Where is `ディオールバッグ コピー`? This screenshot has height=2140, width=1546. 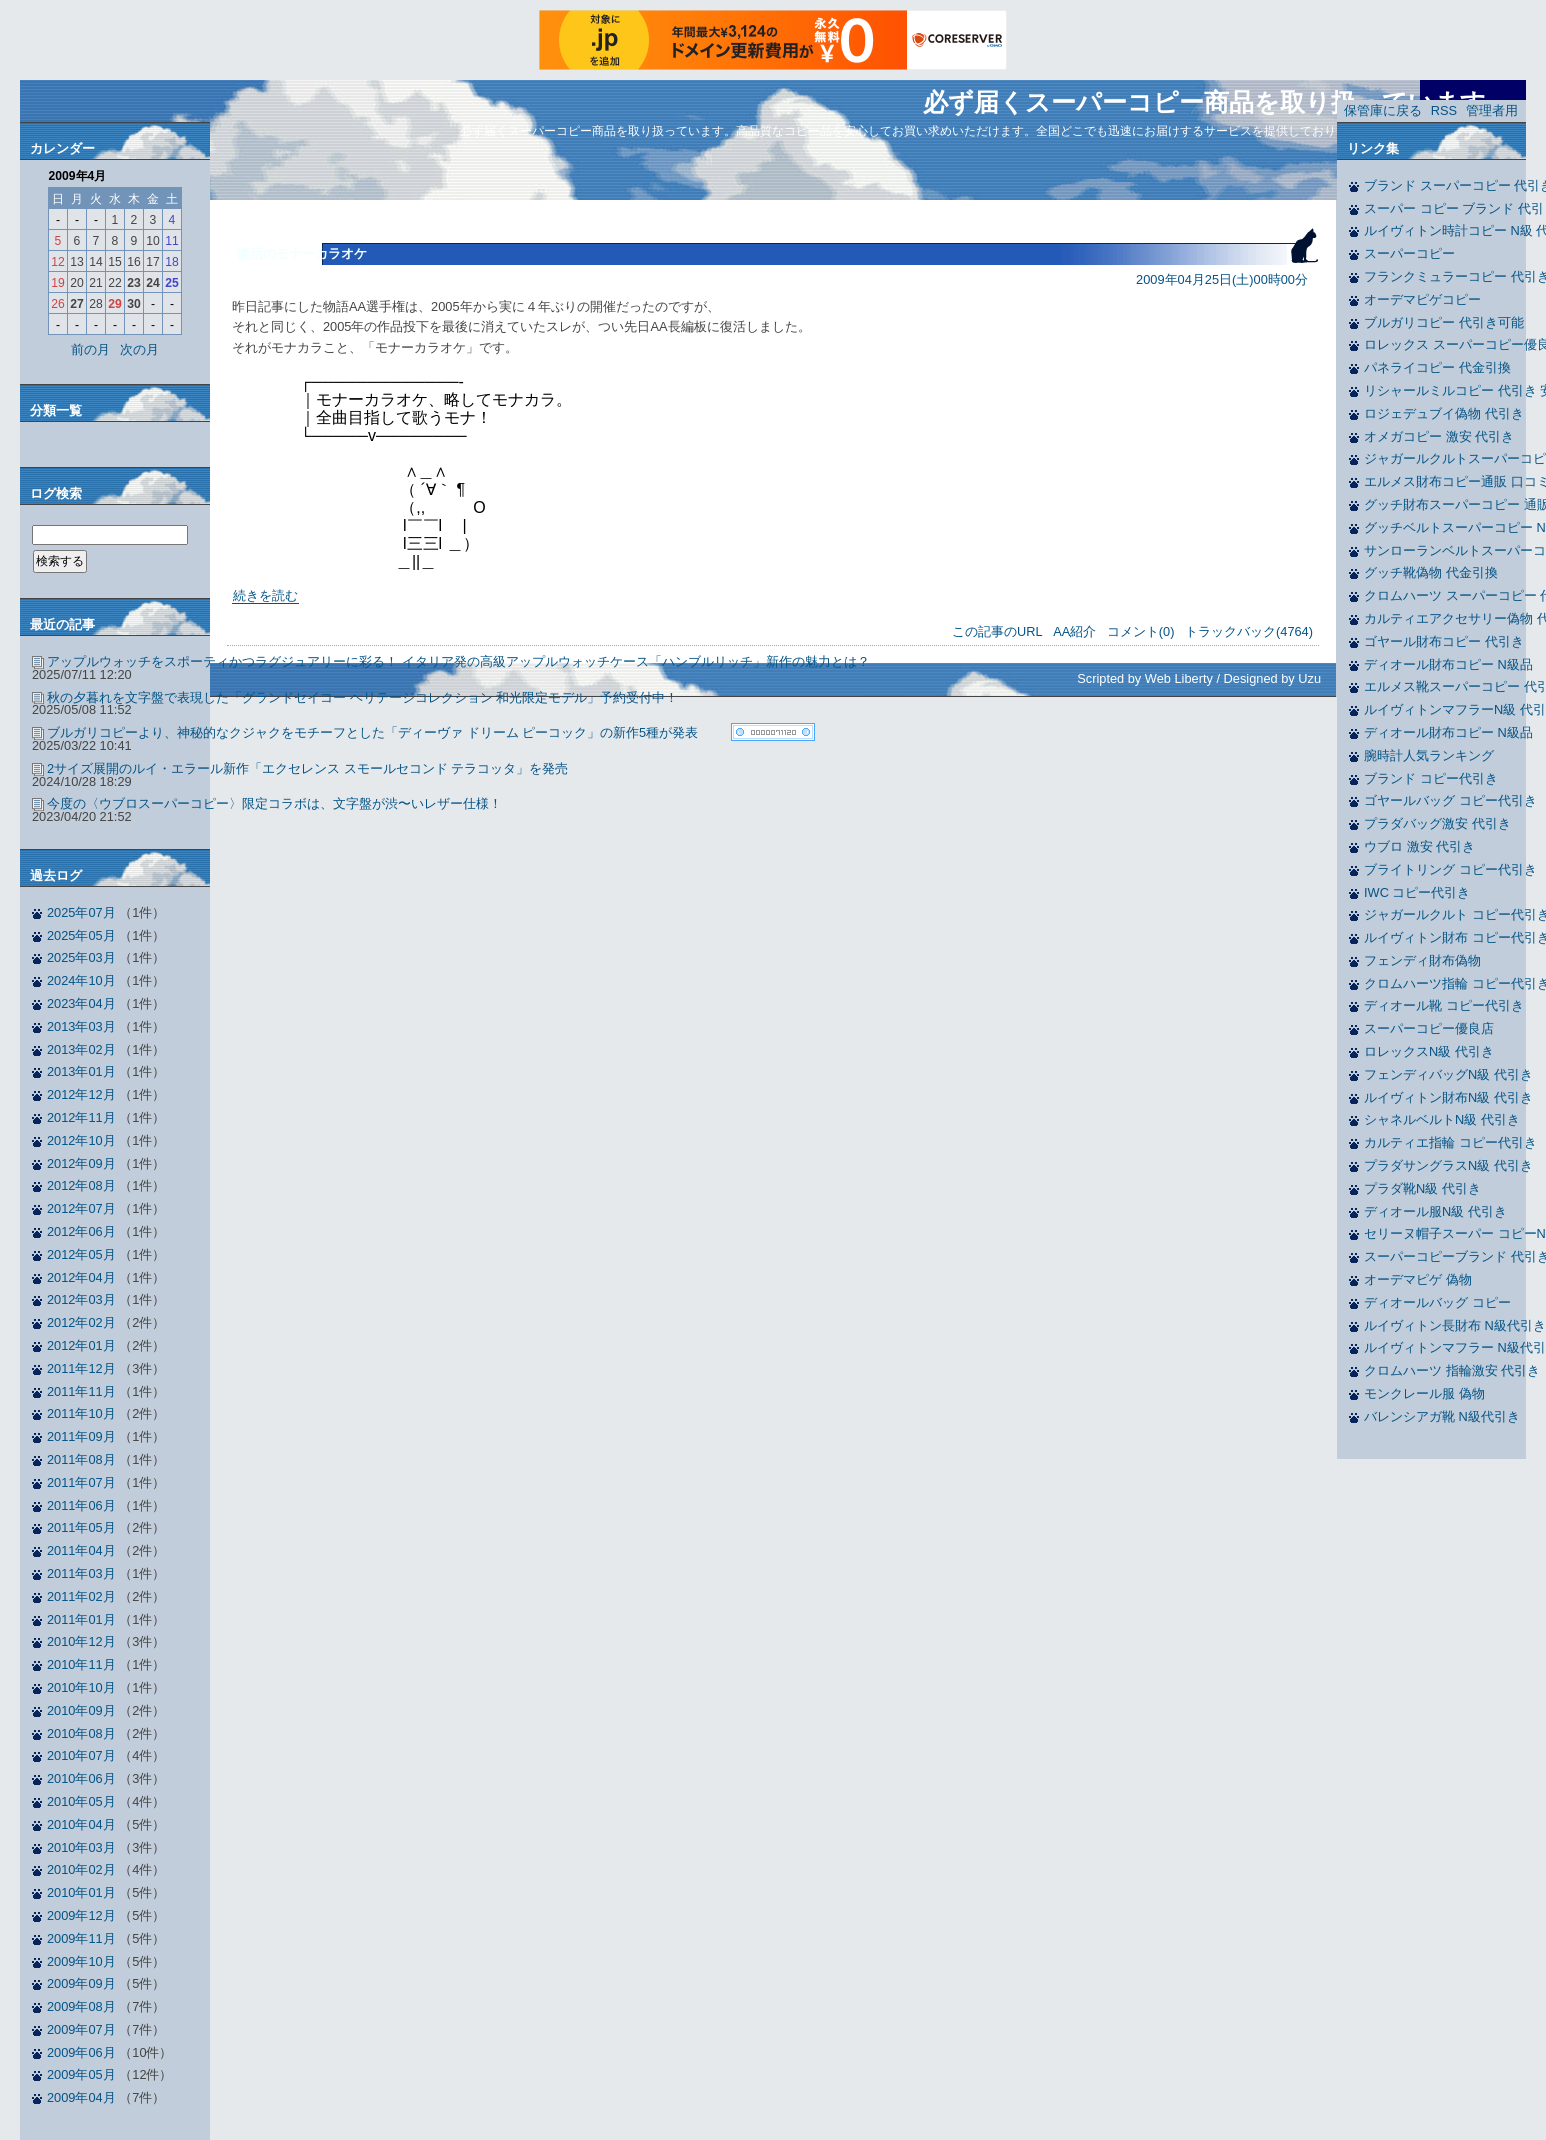 ディオールバッグ コピー is located at coordinates (1437, 1302).